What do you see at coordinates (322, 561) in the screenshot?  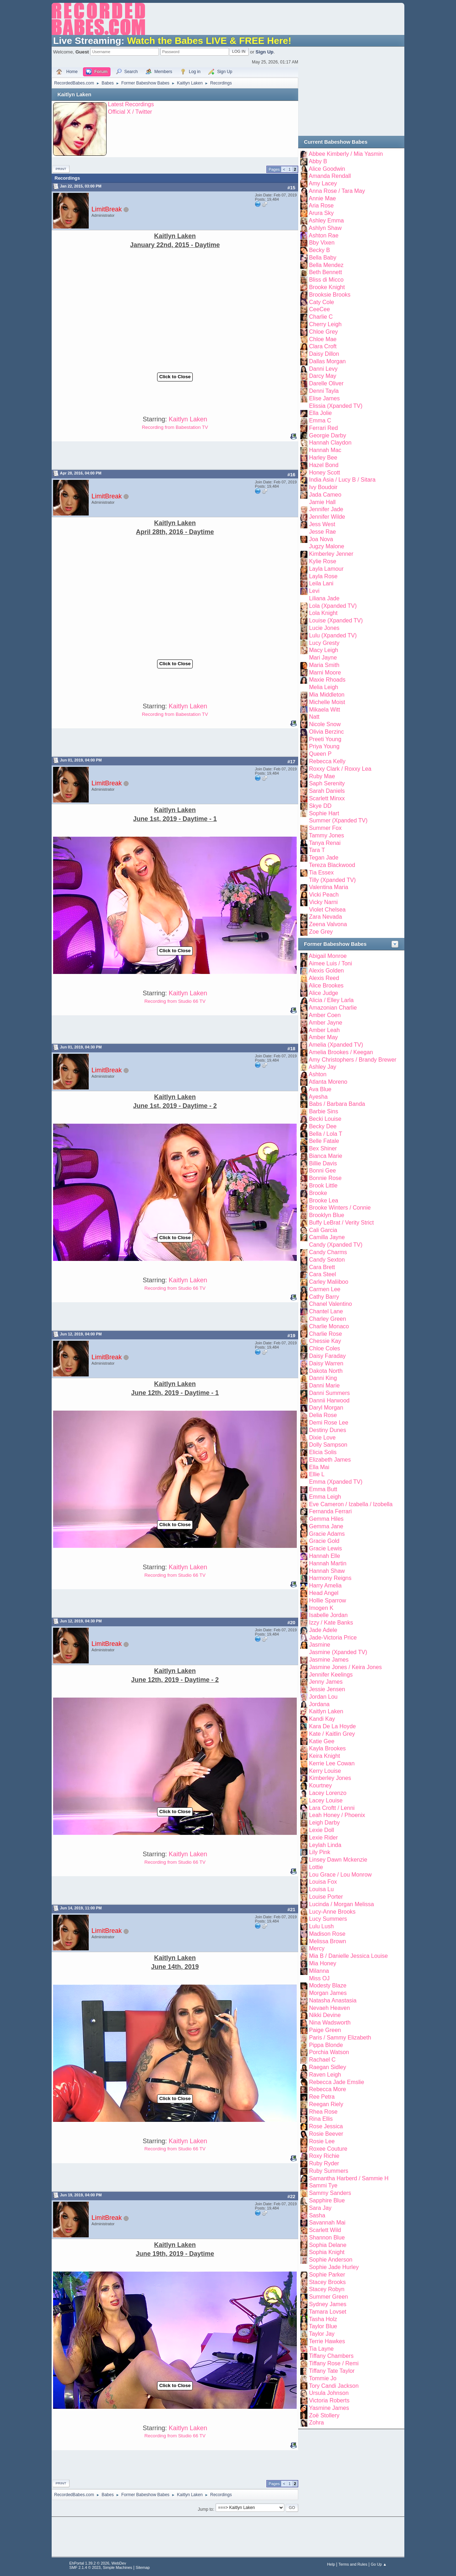 I see `Kylie Rose` at bounding box center [322, 561].